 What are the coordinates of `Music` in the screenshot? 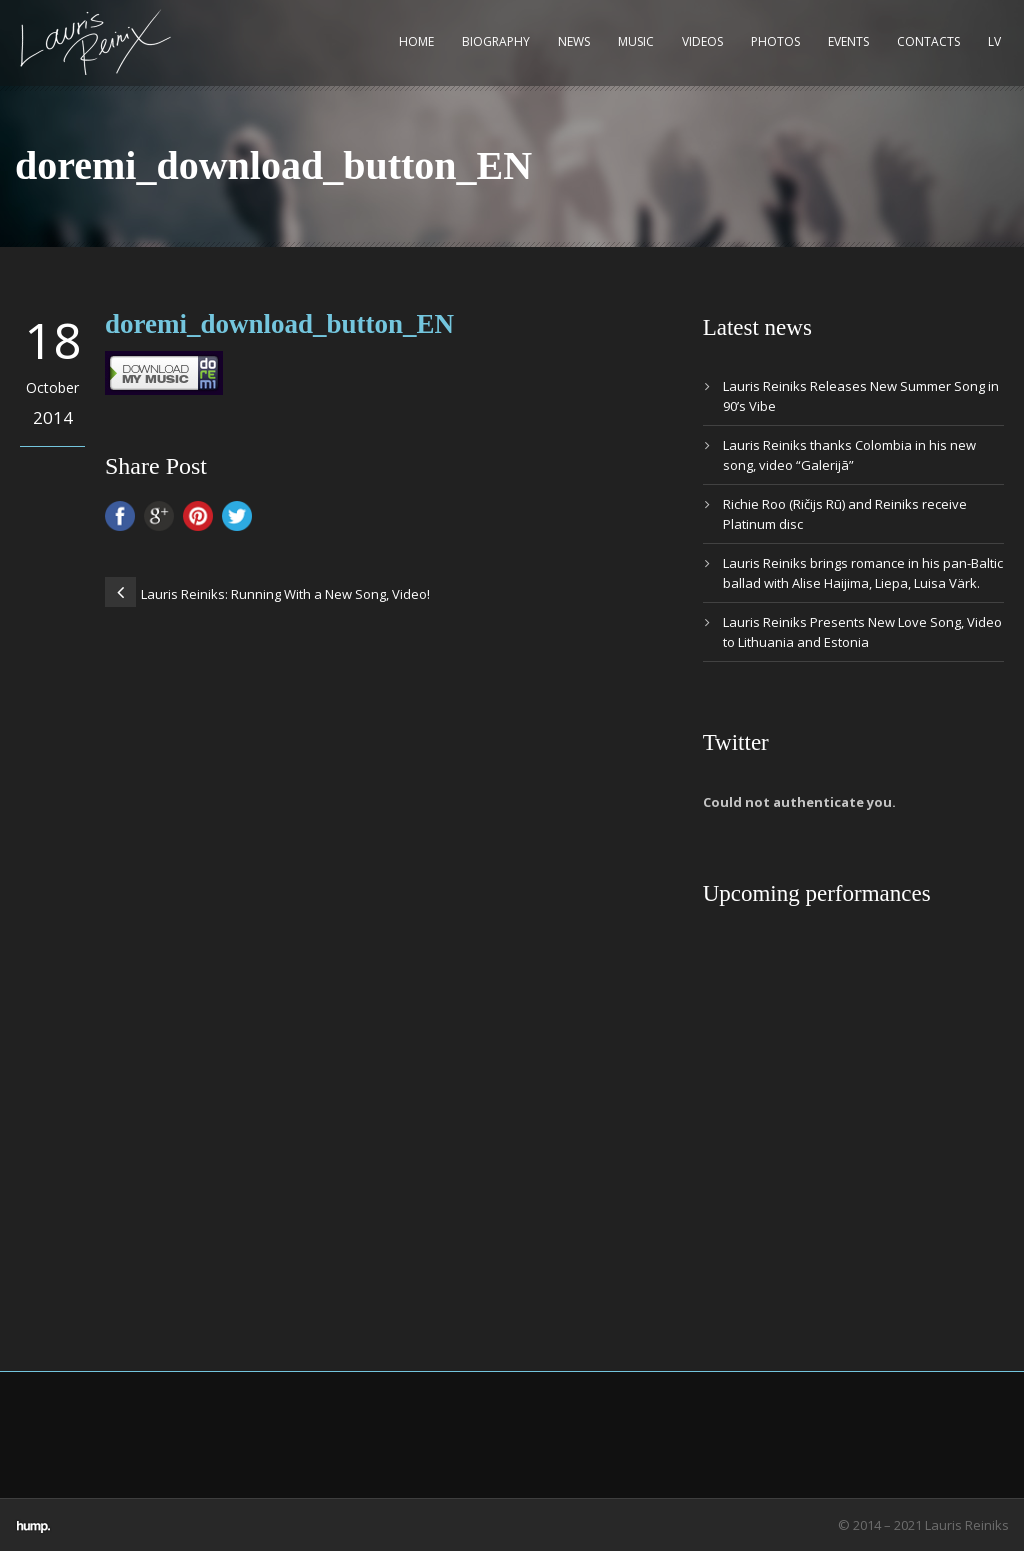 It's located at (636, 41).